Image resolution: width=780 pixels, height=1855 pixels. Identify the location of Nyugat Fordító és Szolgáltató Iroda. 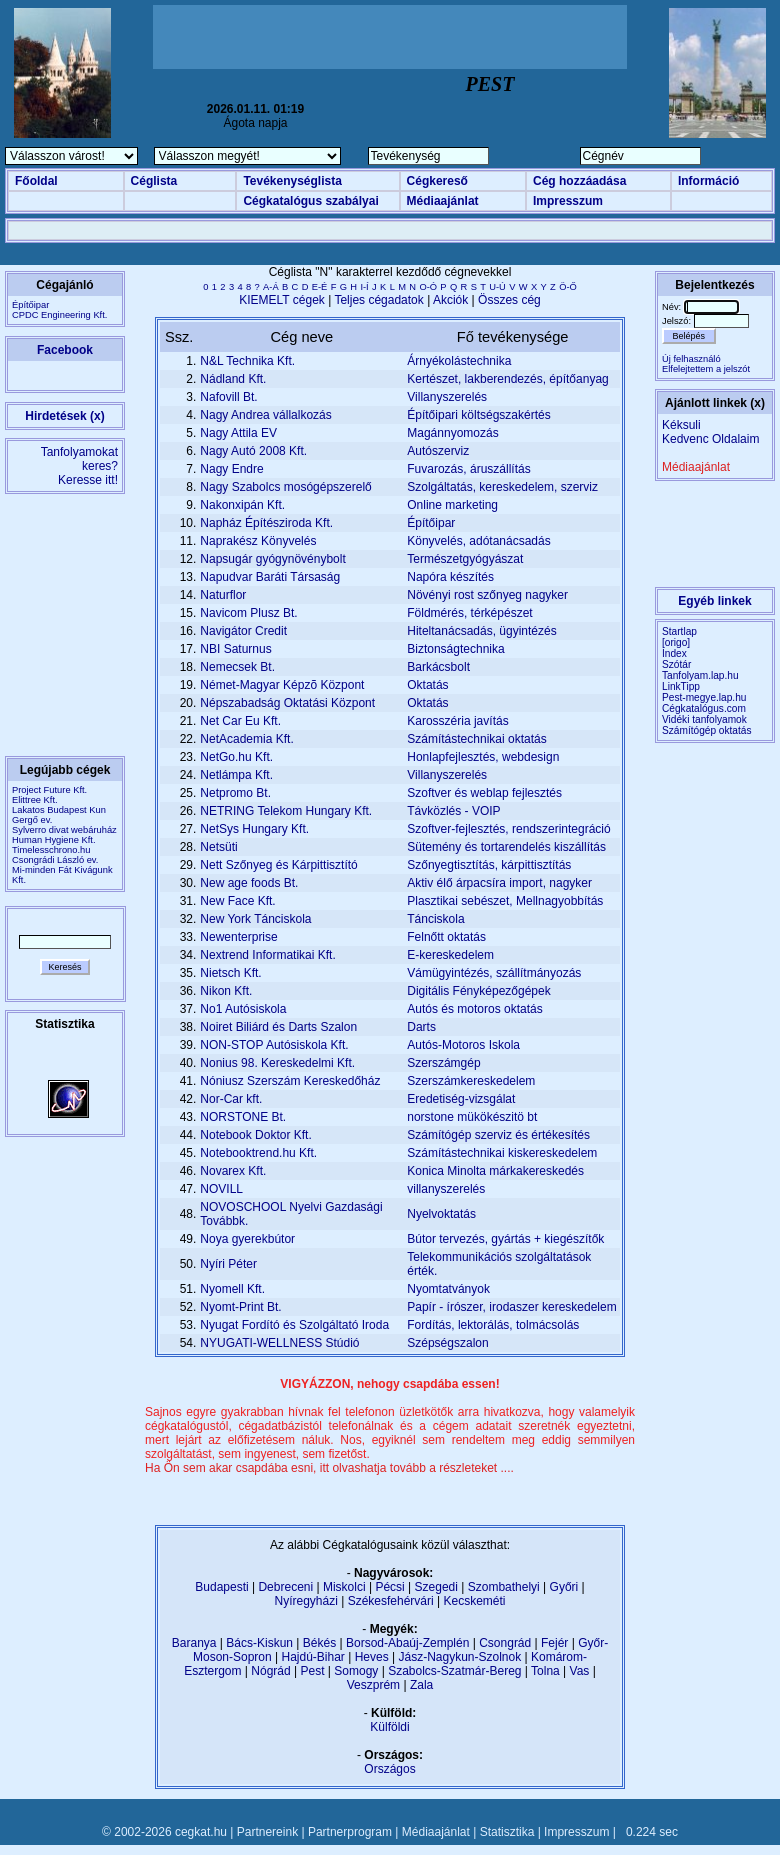
(294, 1325).